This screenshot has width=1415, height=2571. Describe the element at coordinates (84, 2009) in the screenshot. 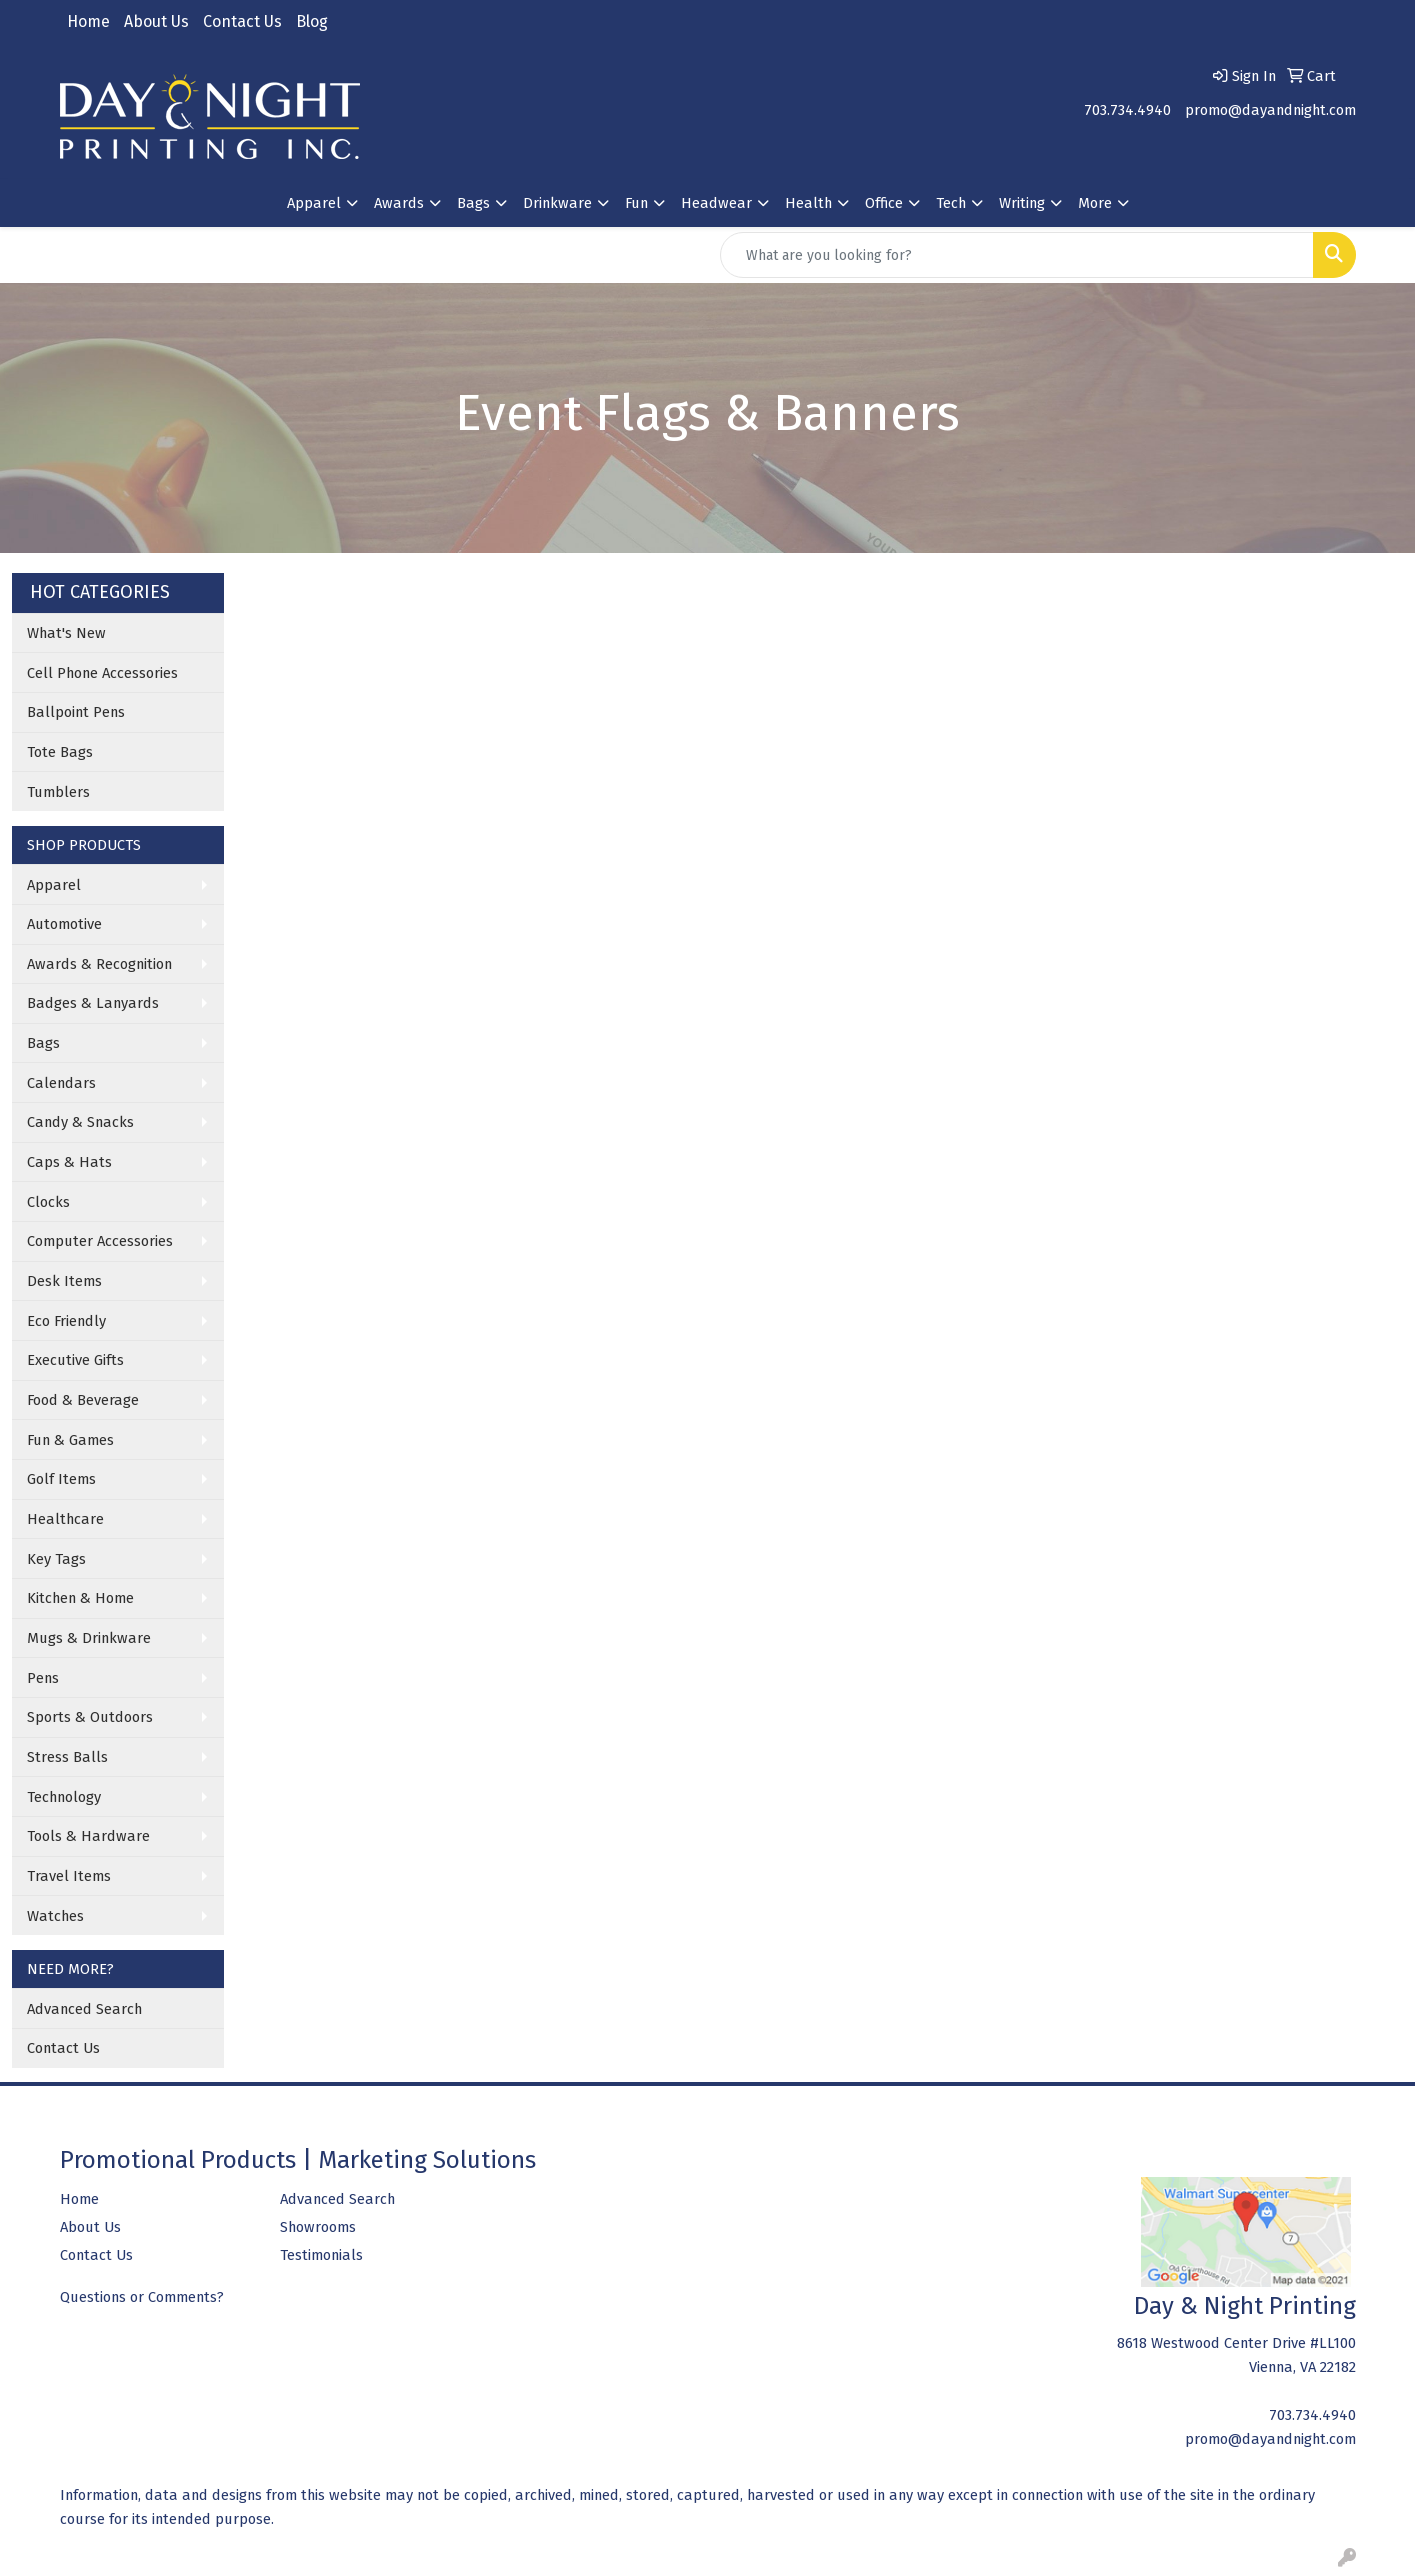

I see `Advanced Search` at that location.